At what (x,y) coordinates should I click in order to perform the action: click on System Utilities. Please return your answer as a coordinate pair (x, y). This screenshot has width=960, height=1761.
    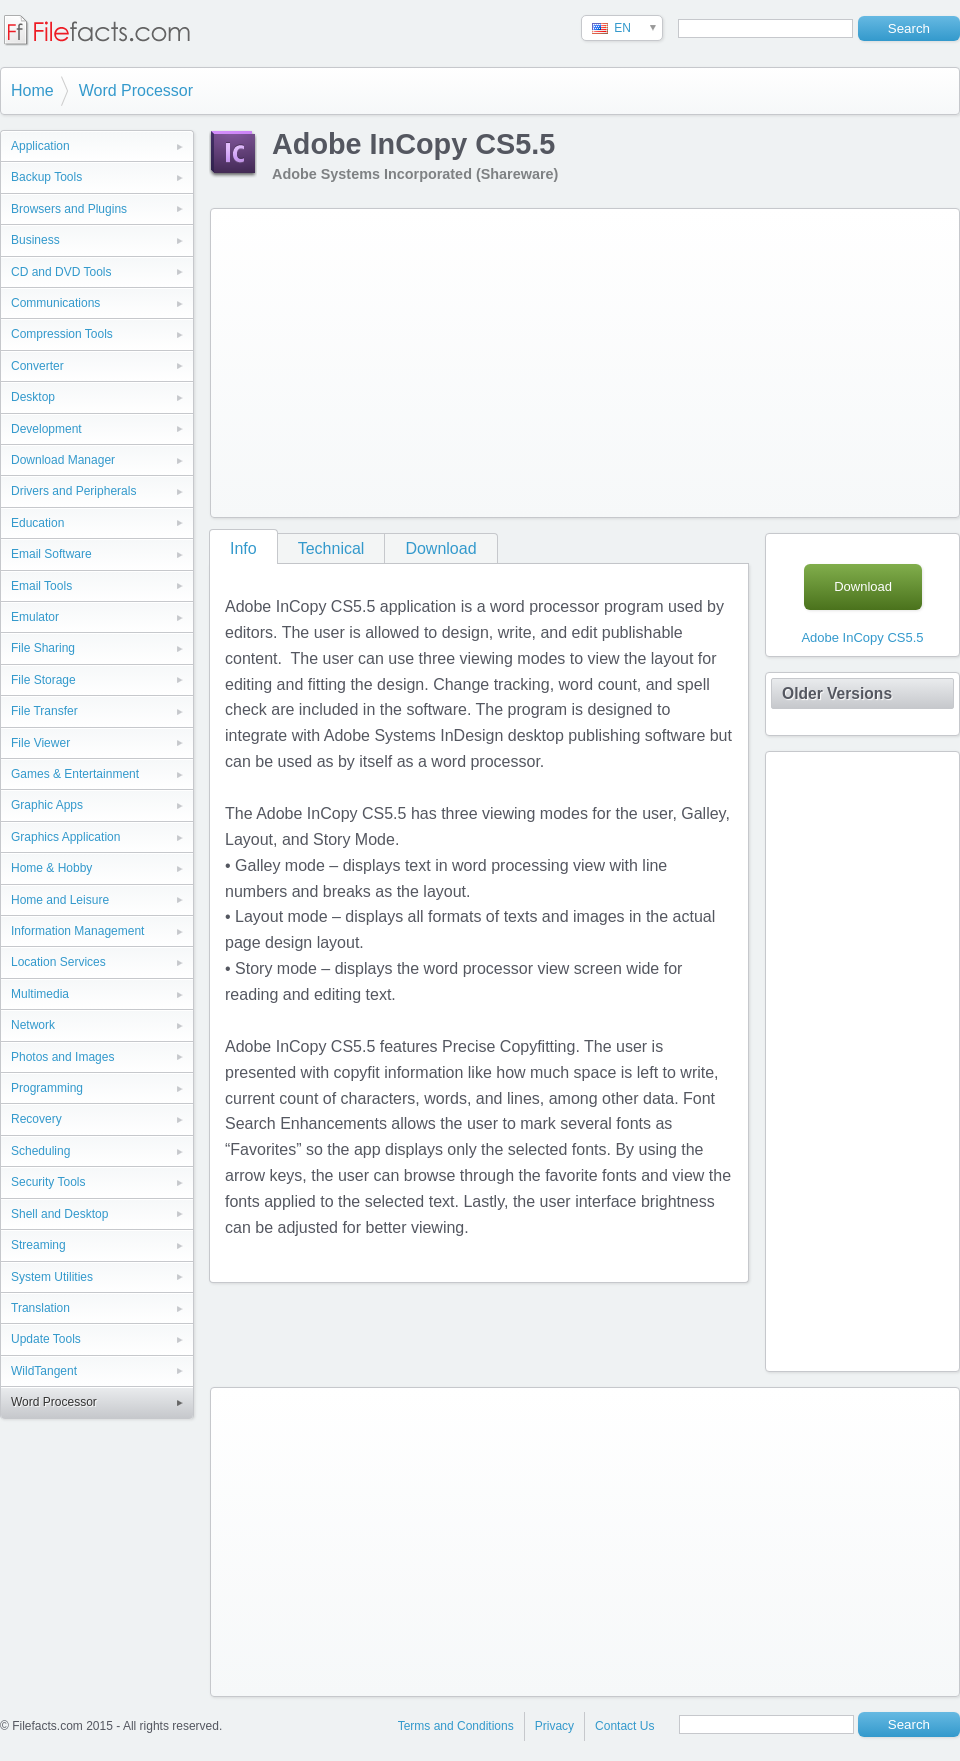
    Looking at the image, I should click on (52, 1277).